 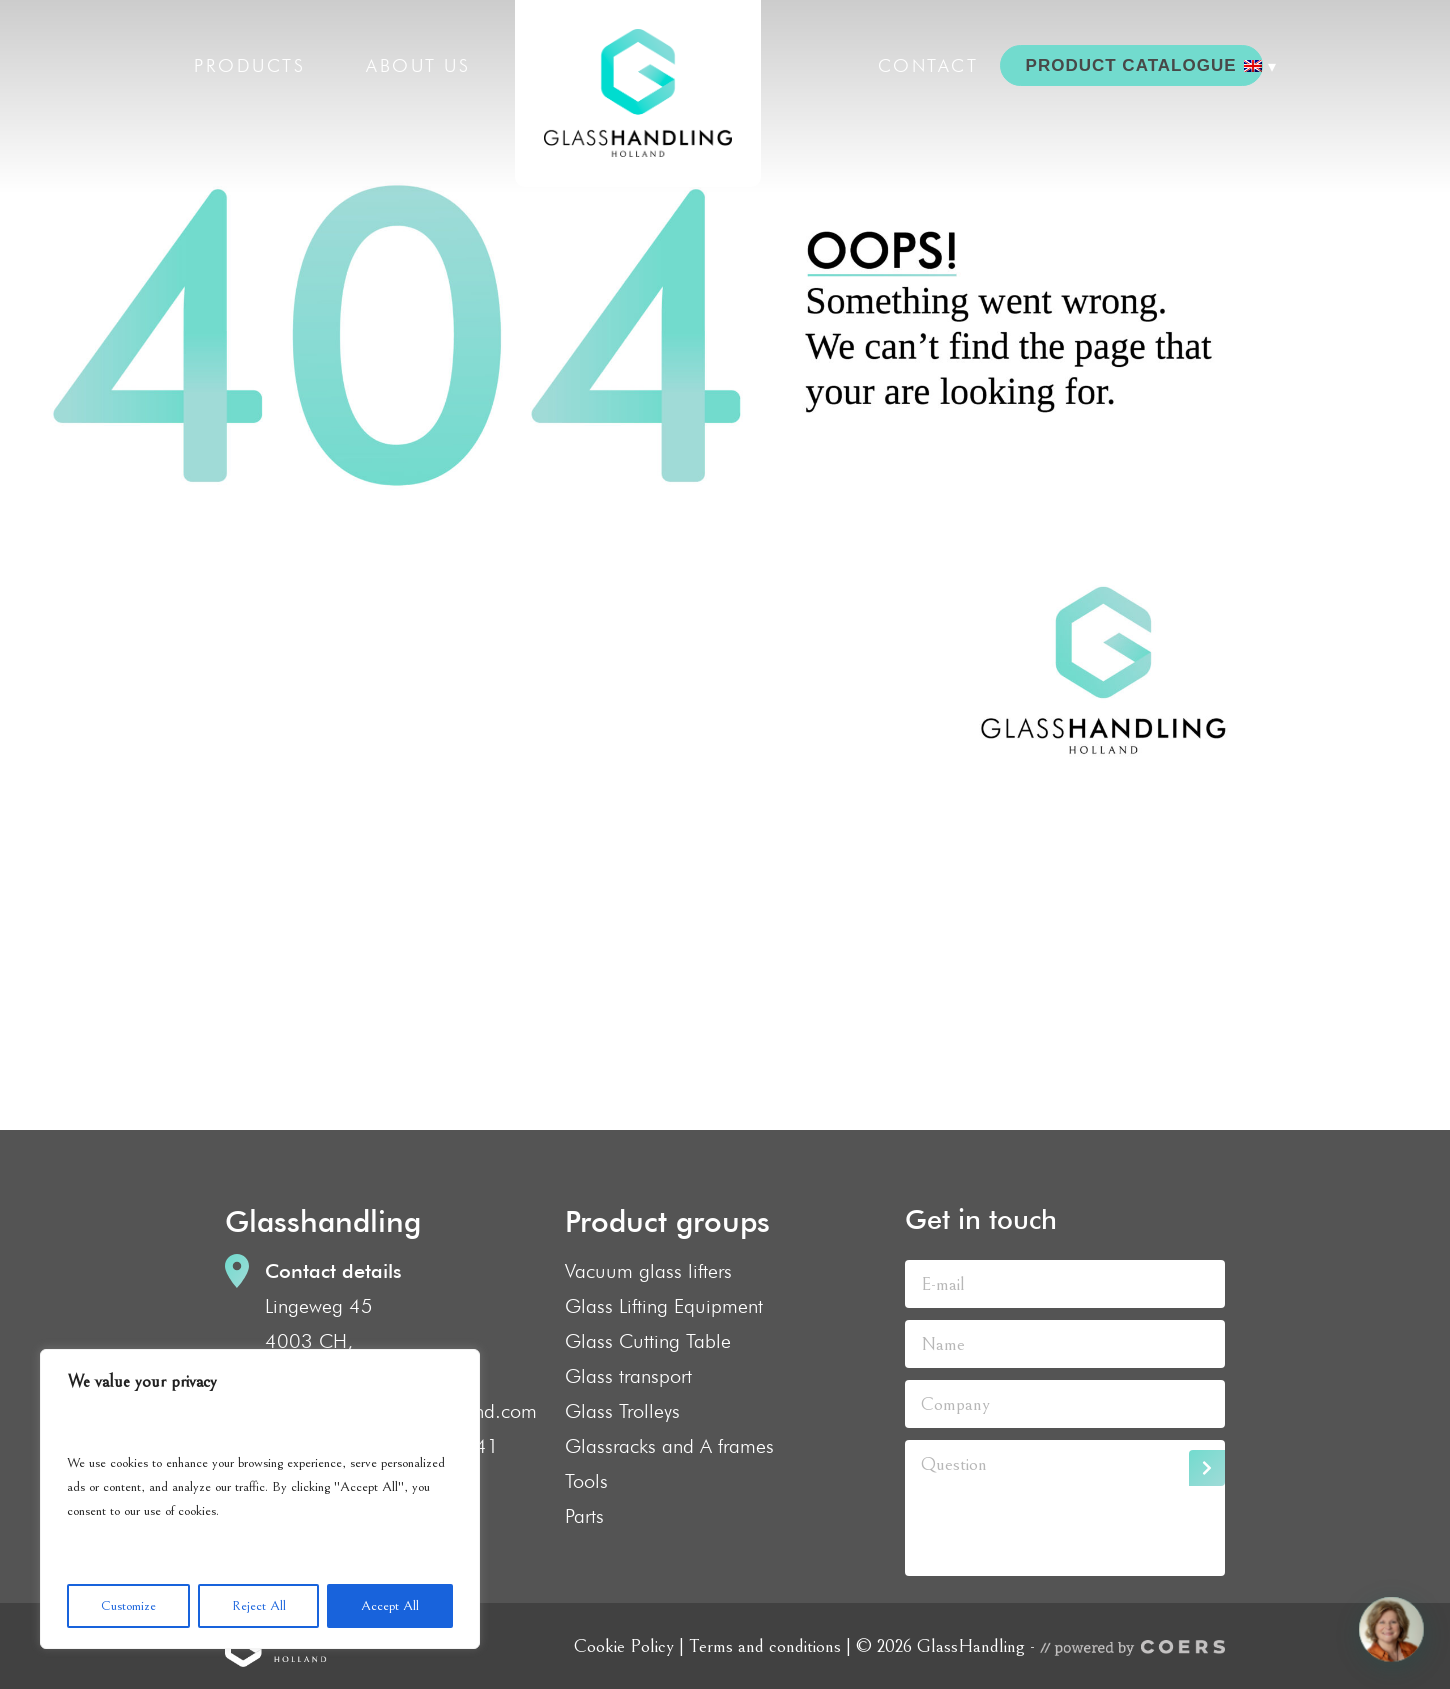 What do you see at coordinates (128, 1606) in the screenshot?
I see `Customize` at bounding box center [128, 1606].